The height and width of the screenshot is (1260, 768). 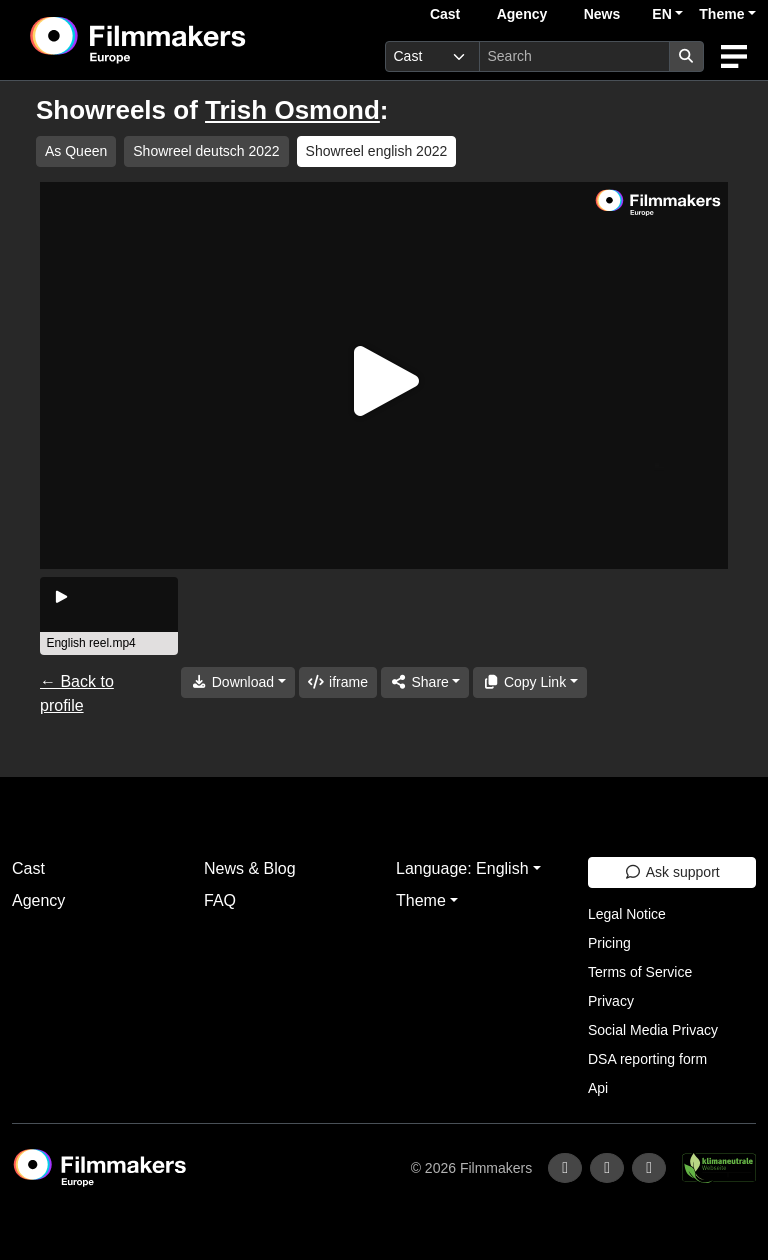 I want to click on [group], so click(x=109, y=616).